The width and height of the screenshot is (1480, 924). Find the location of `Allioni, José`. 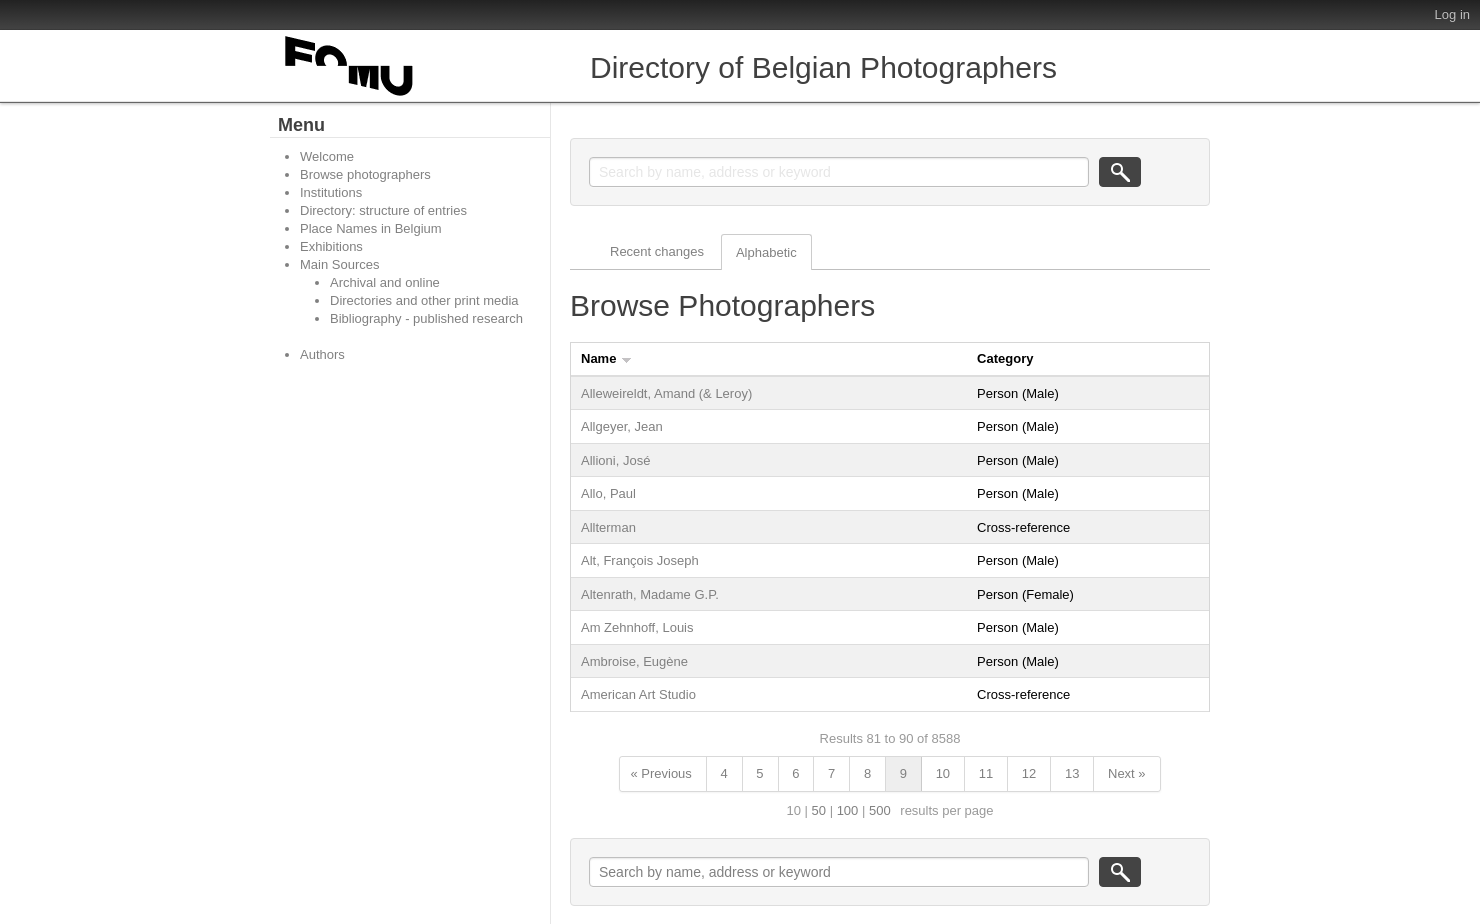

Allioni, José is located at coordinates (615, 460).